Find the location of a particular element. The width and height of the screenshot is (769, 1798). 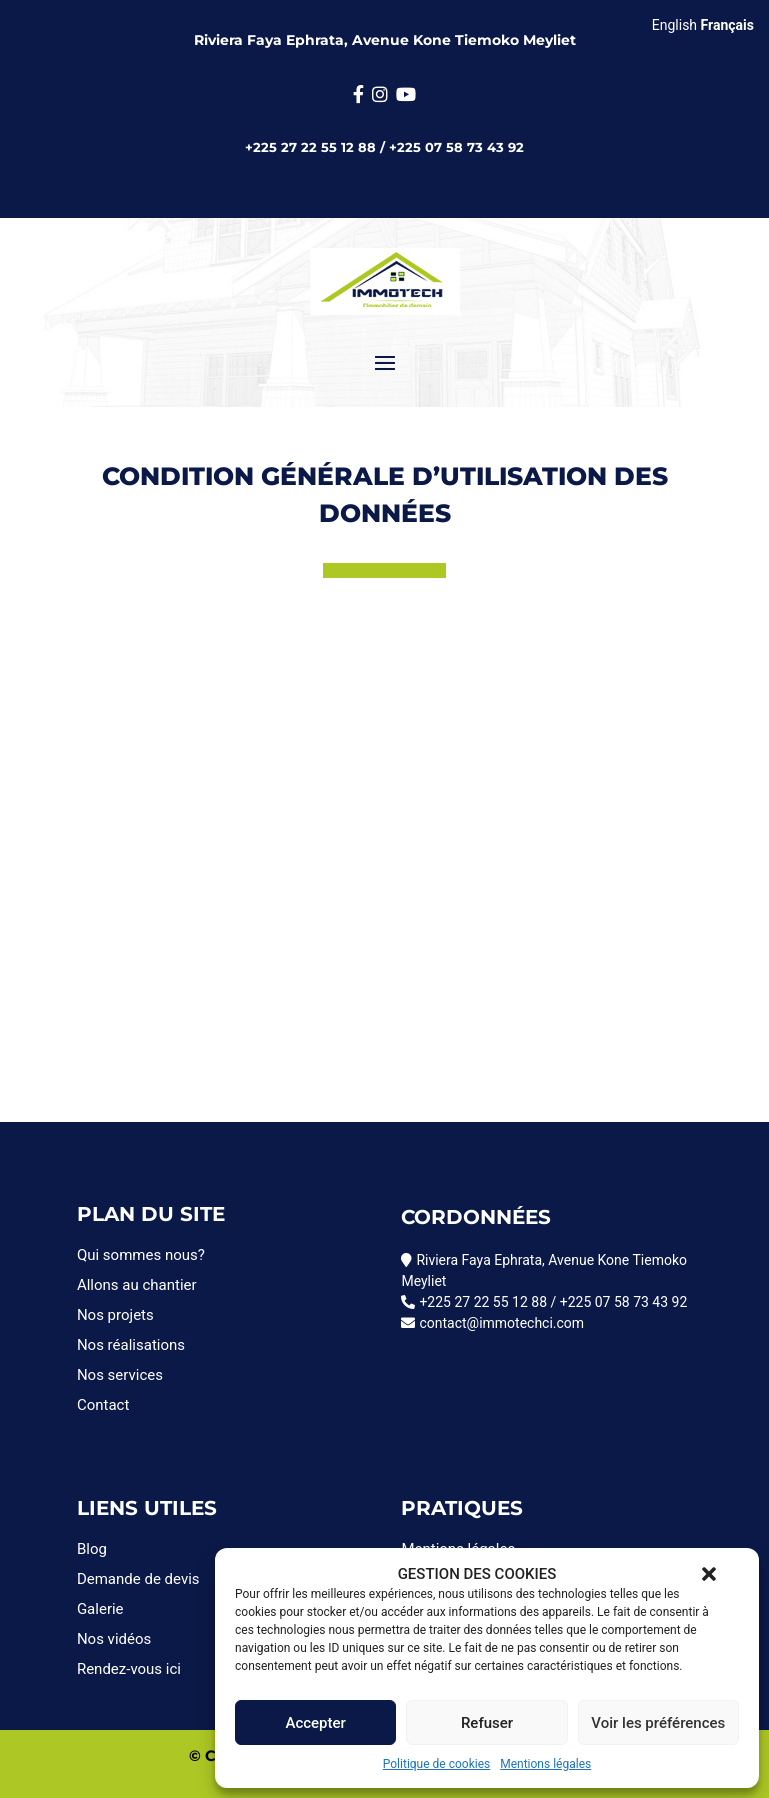

Allons au chantier is located at coordinates (137, 1285).